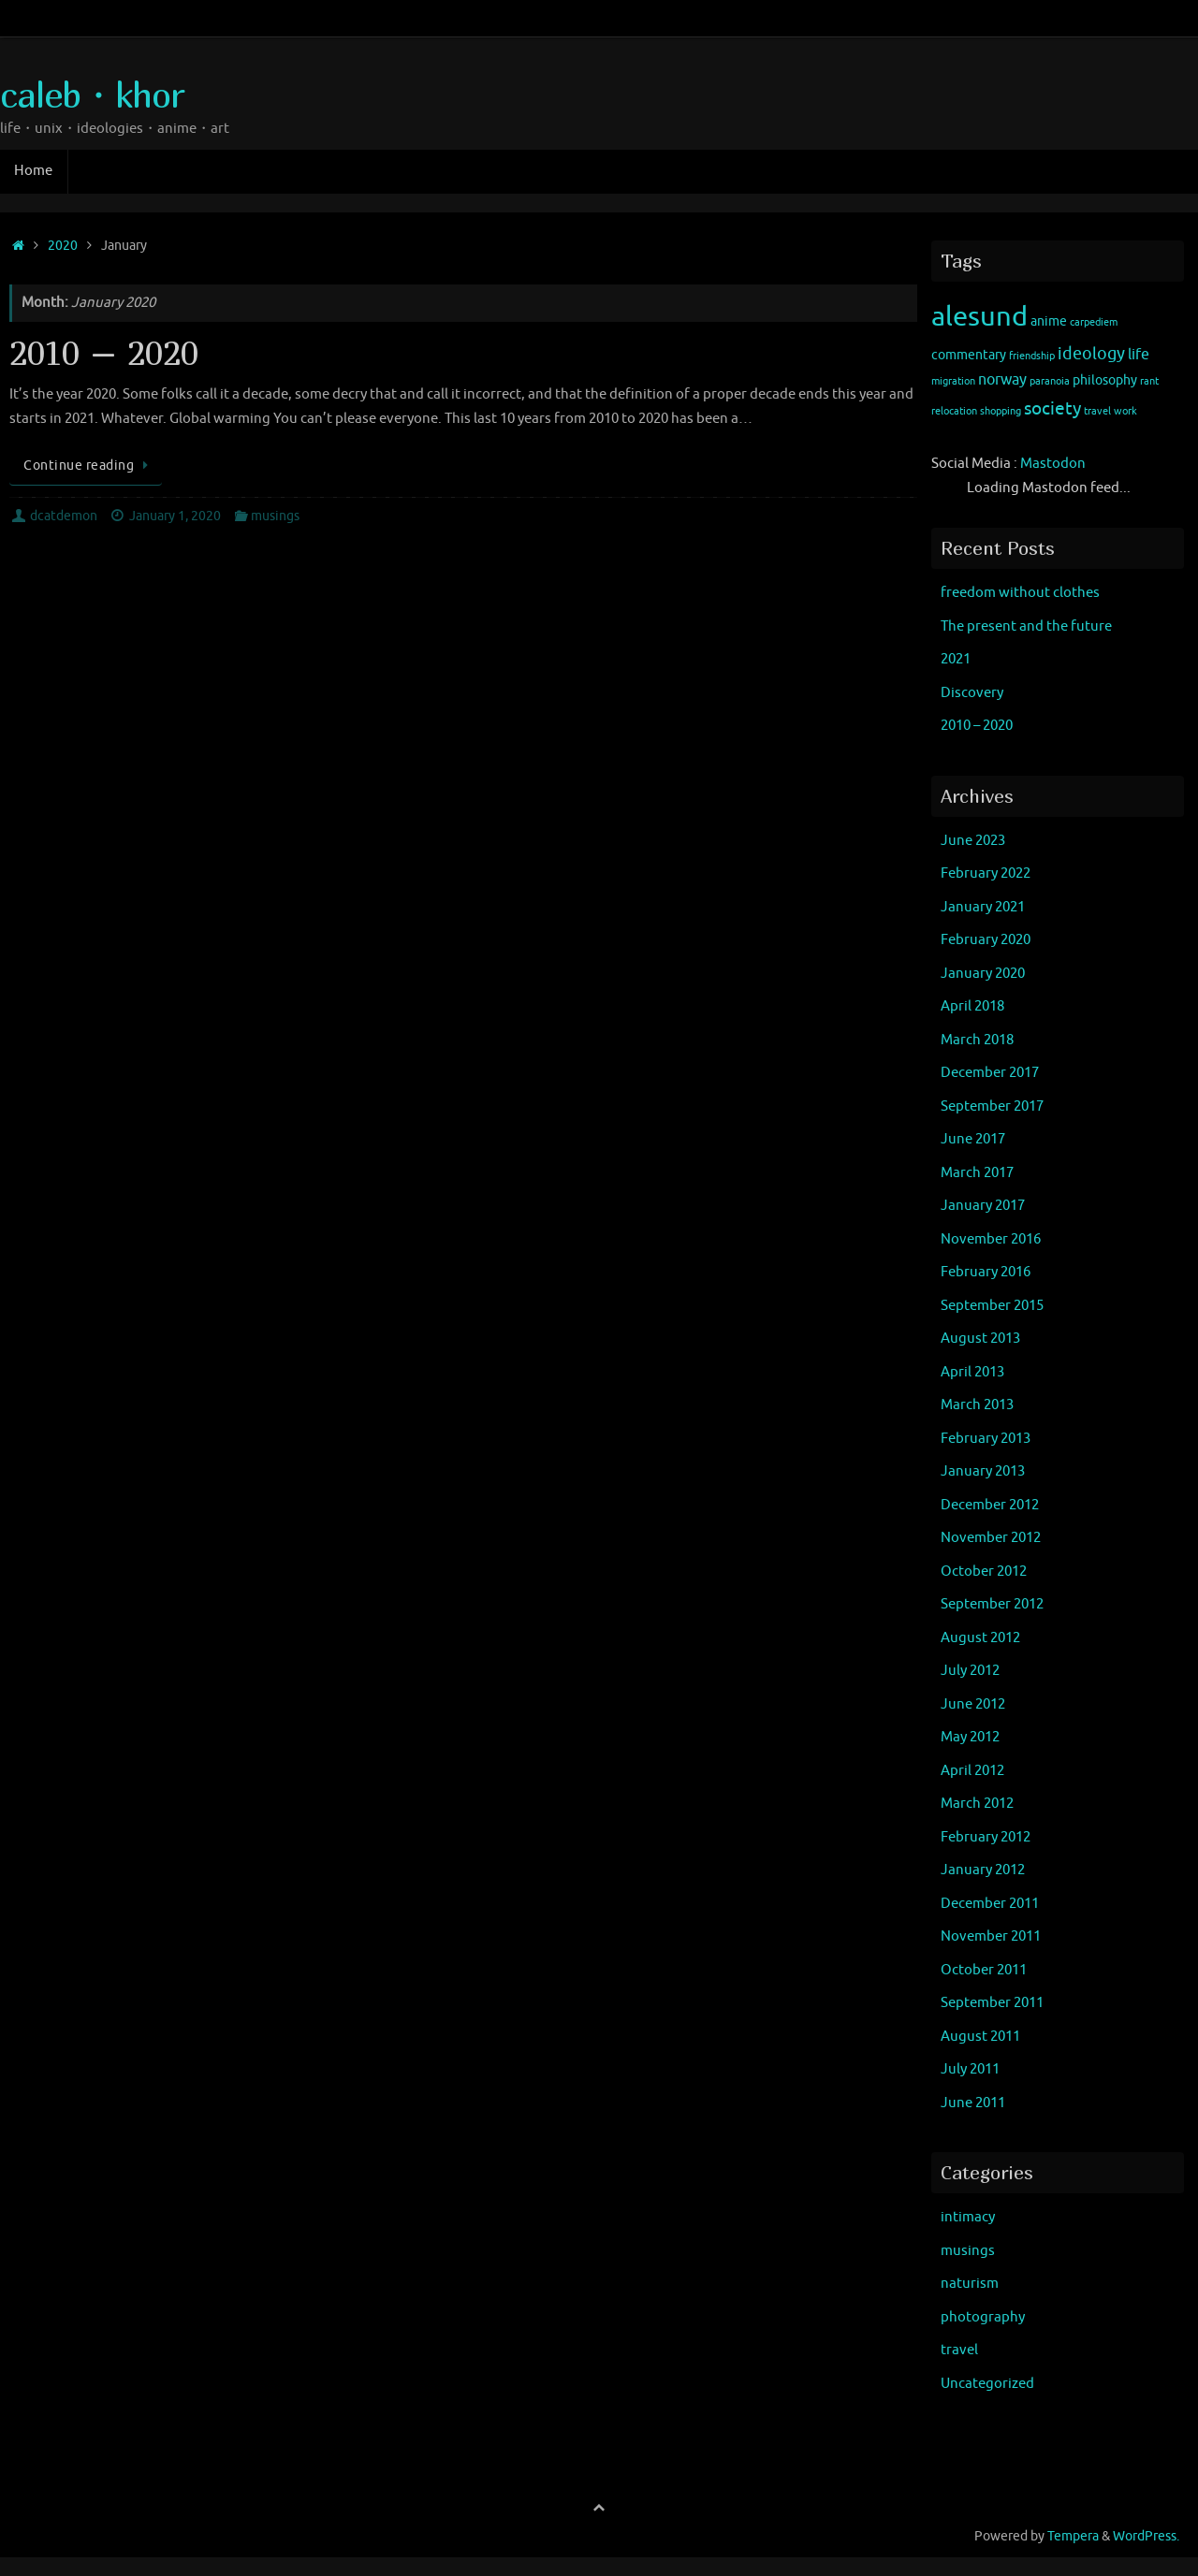  What do you see at coordinates (1048, 321) in the screenshot?
I see `anime [anime (2 items)]` at bounding box center [1048, 321].